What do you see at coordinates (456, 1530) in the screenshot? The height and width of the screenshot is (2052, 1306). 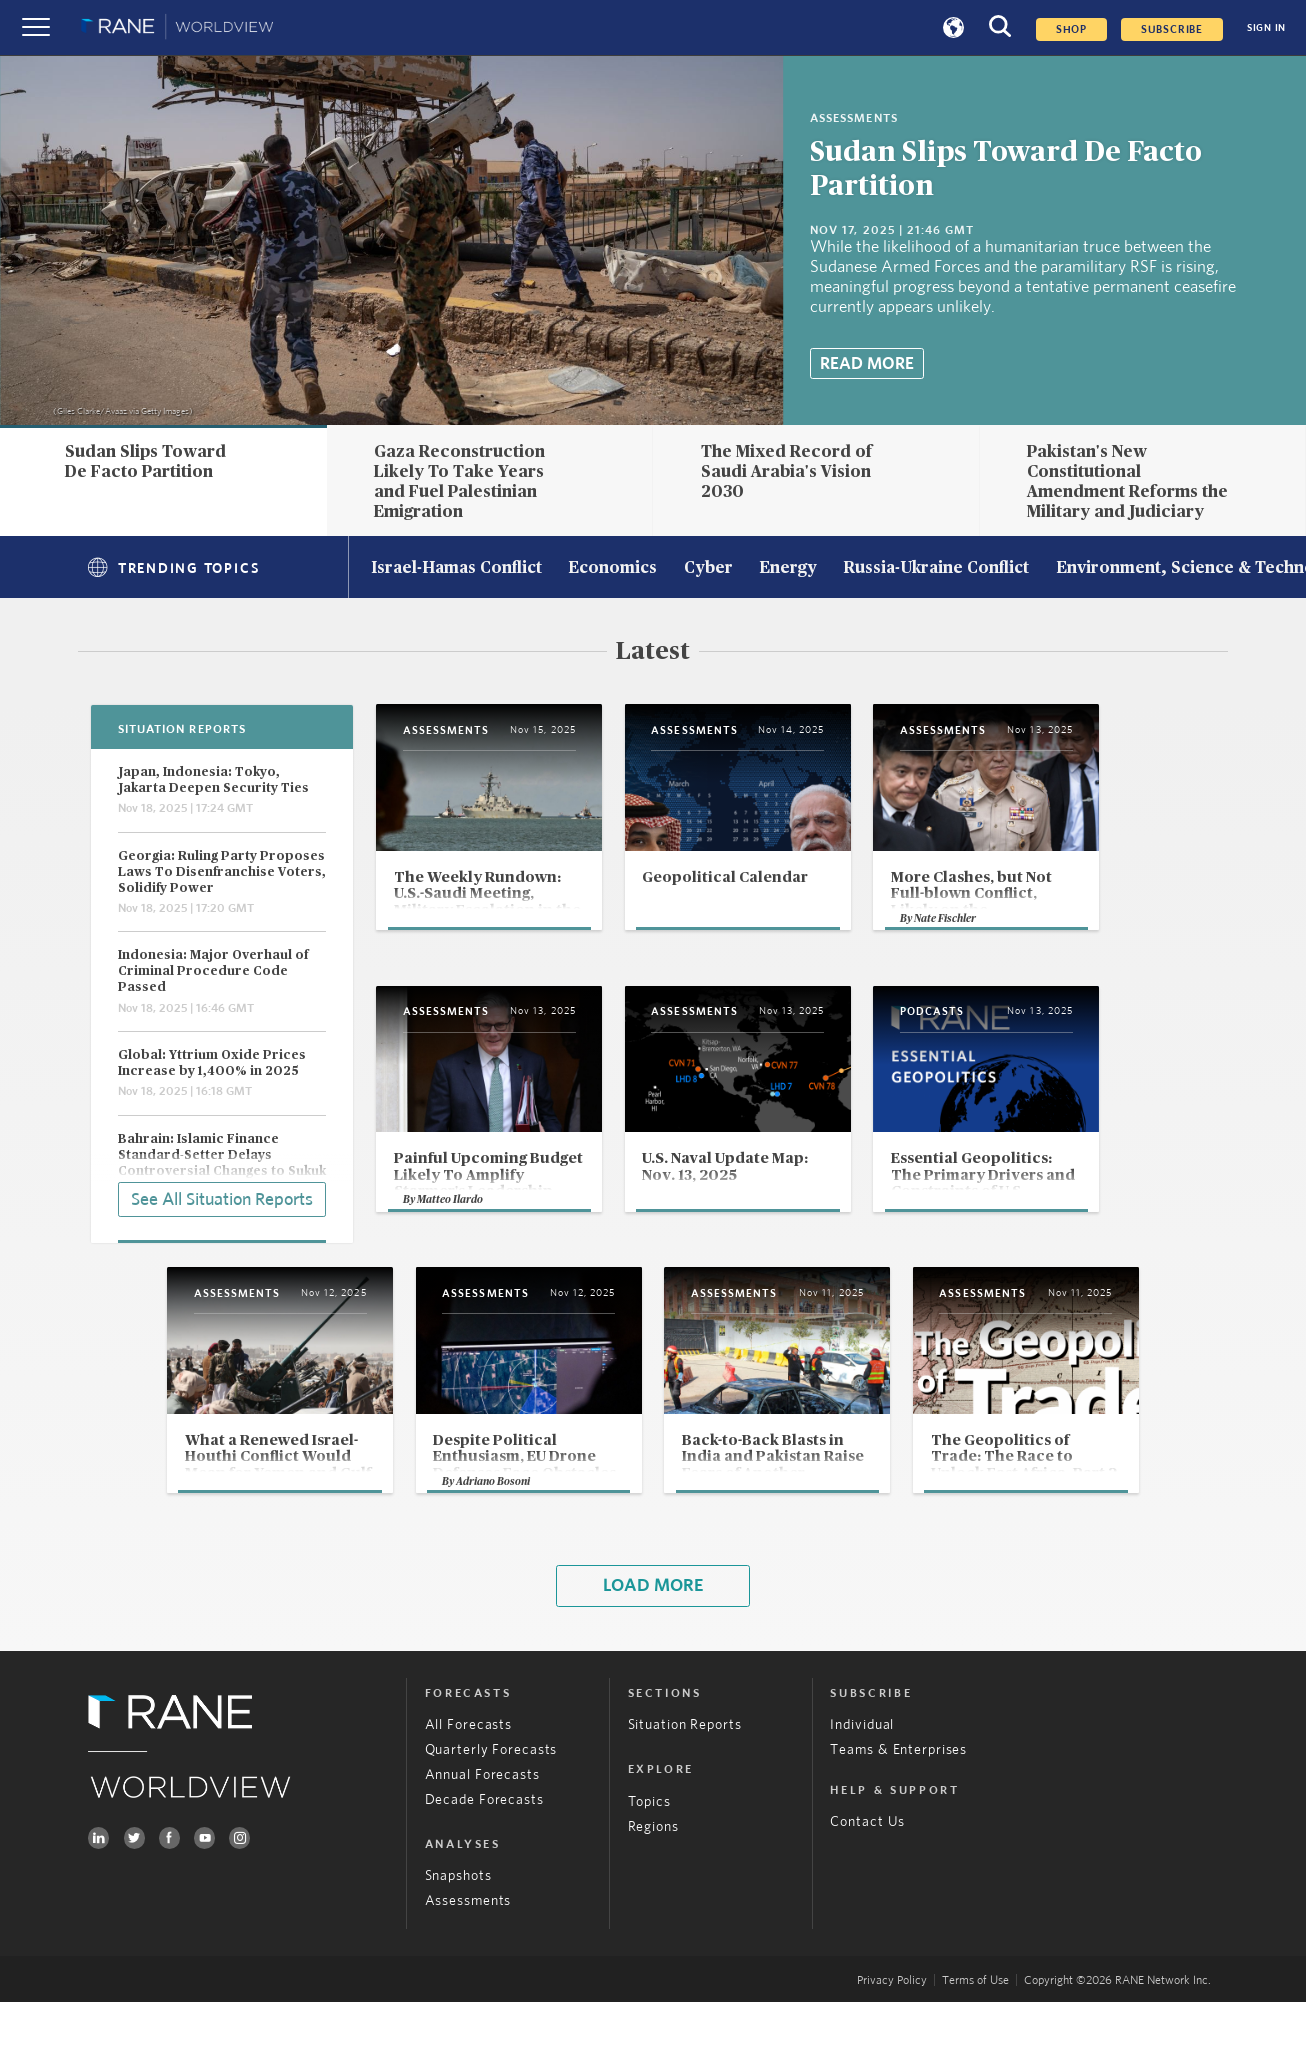 I see `Adriano Bosoni` at bounding box center [456, 1530].